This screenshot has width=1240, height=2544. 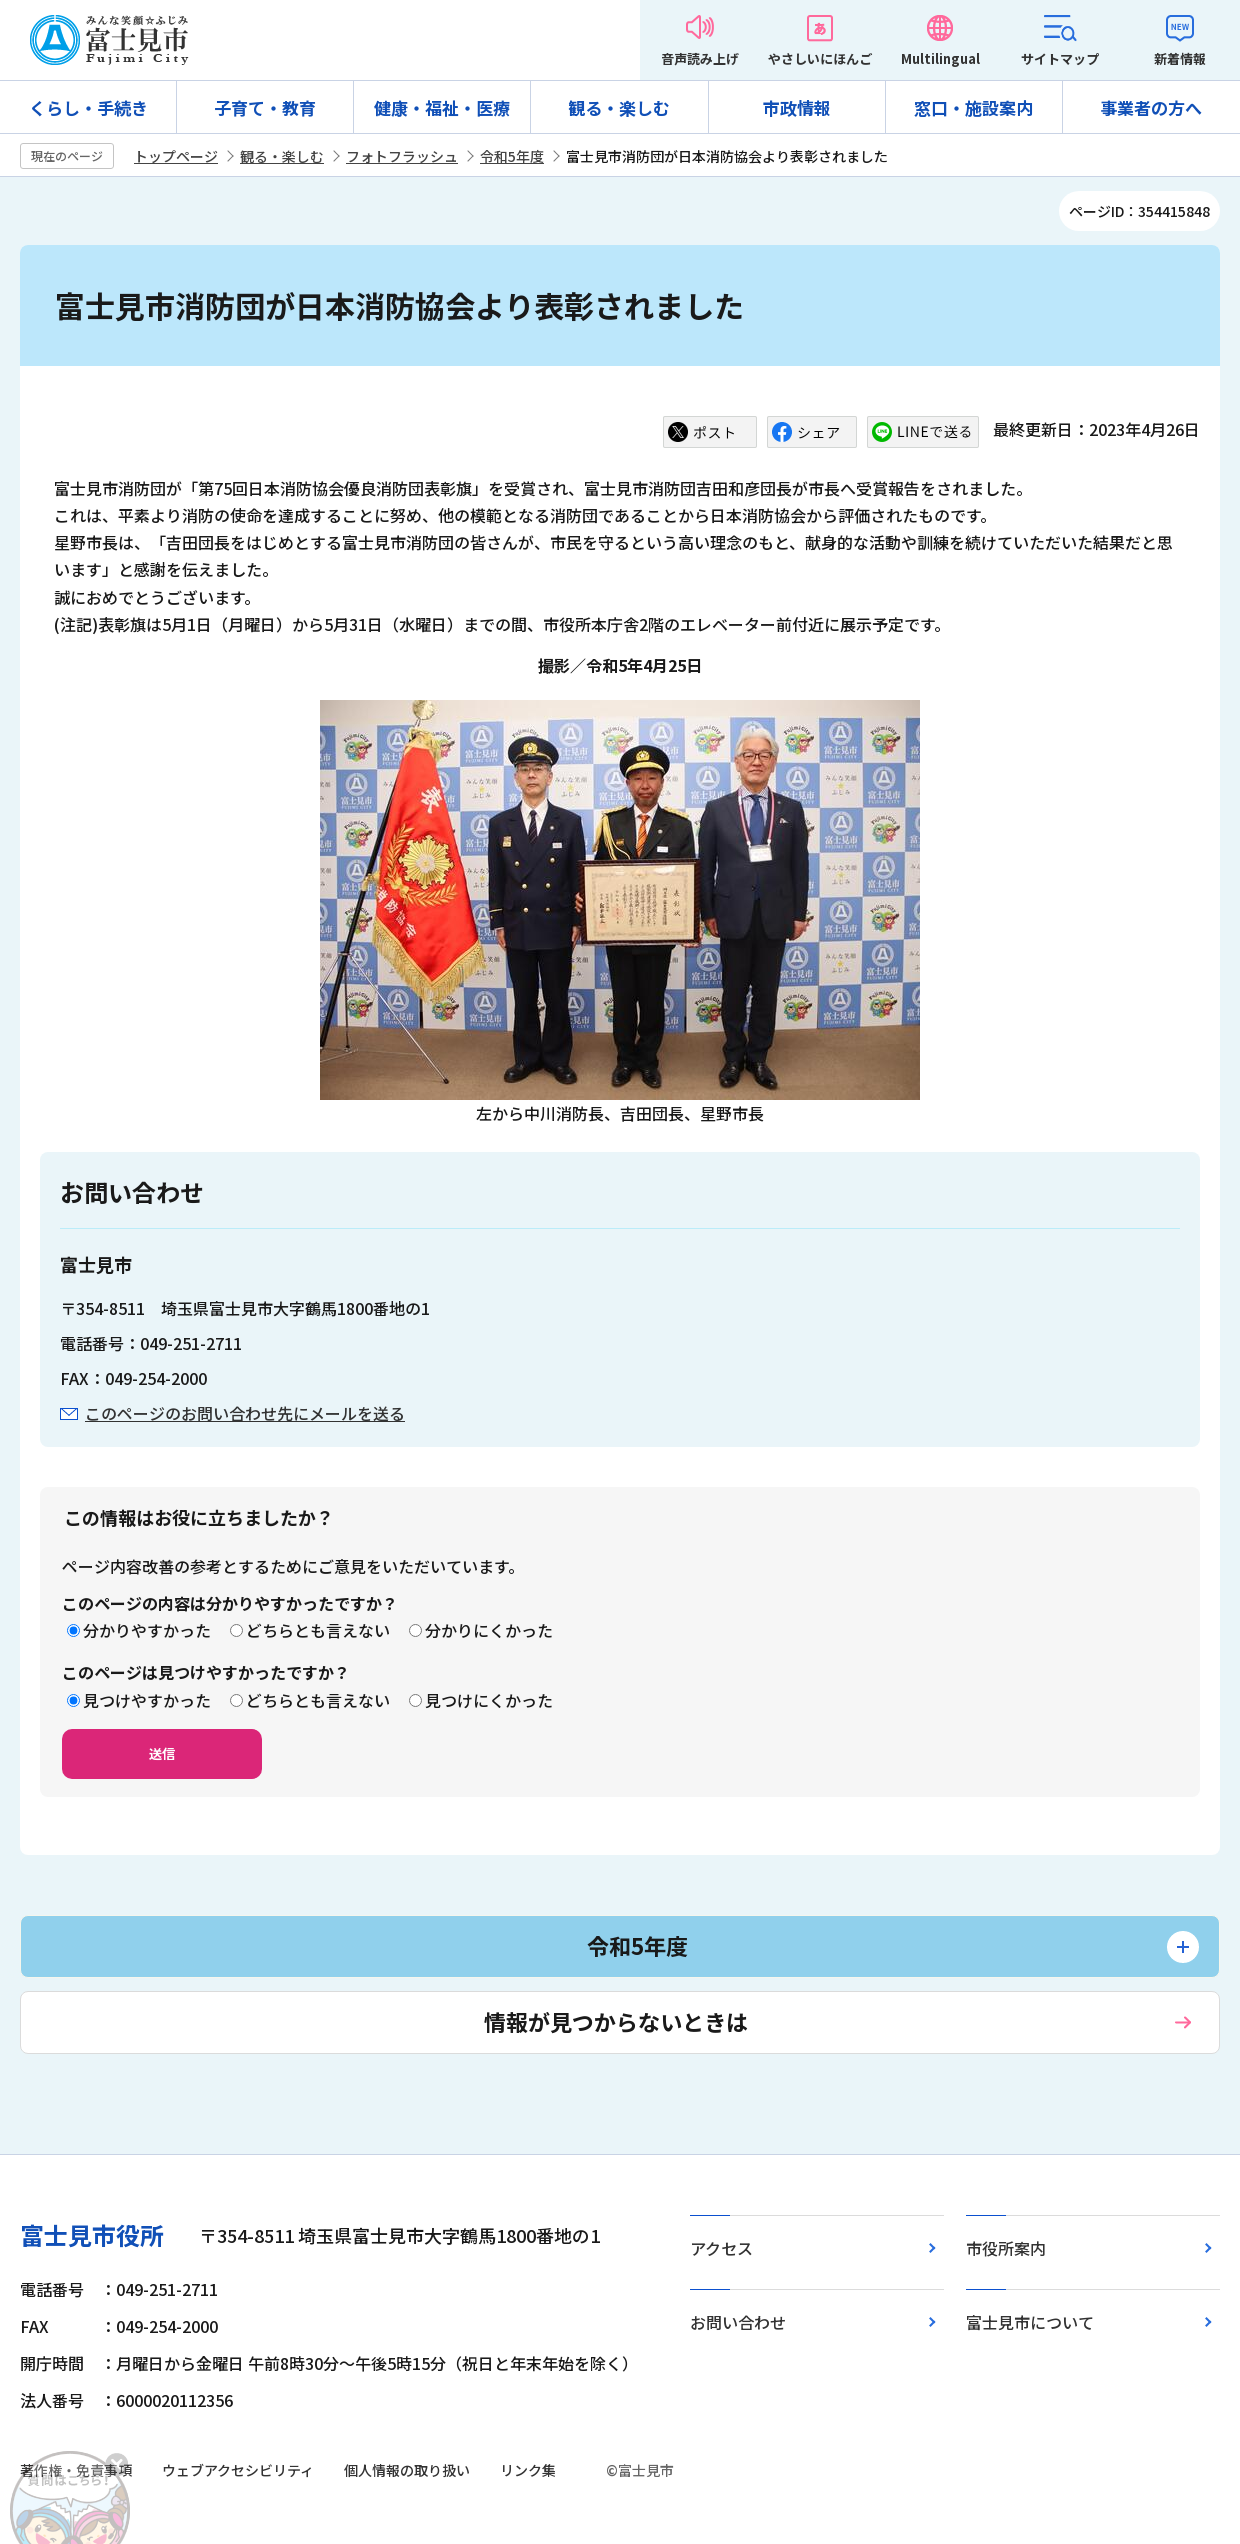 I want to click on 新着情報, so click(x=1180, y=58).